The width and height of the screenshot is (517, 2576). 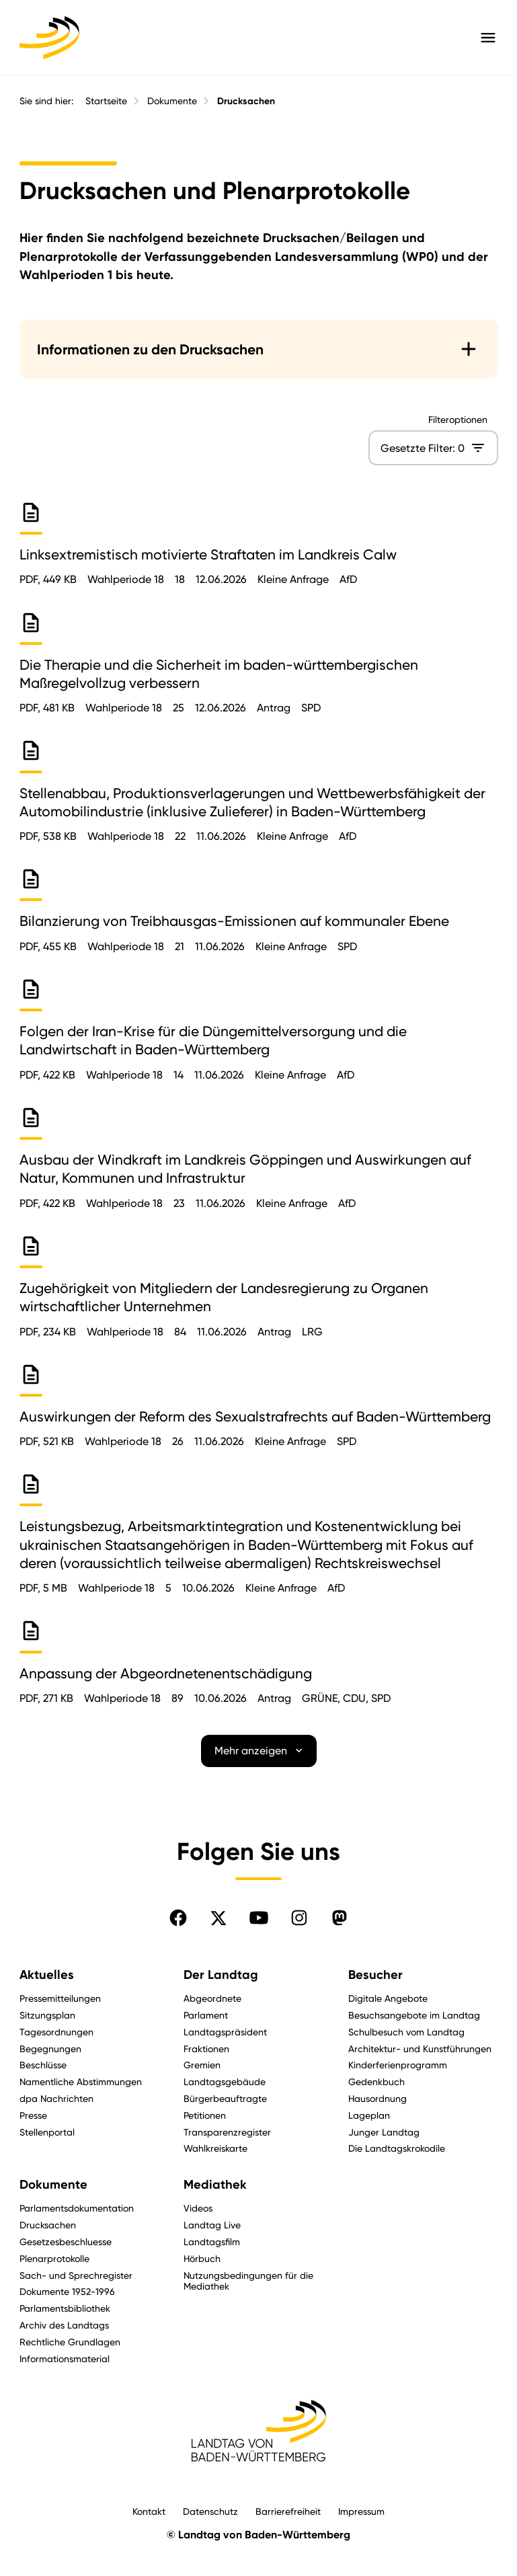 I want to click on Informationsmaterial, so click(x=64, y=2358).